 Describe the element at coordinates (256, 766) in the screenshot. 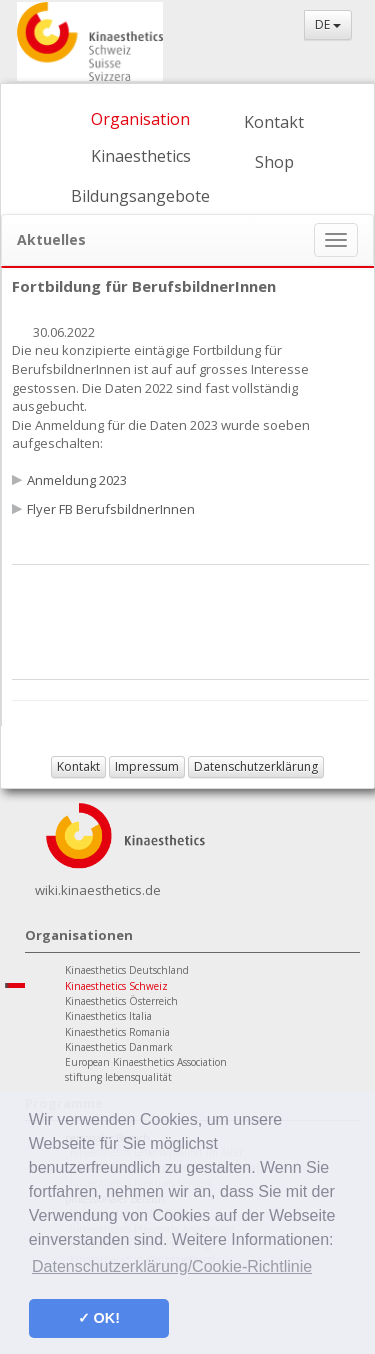

I see `Datenschutzerklärung [button]` at that location.